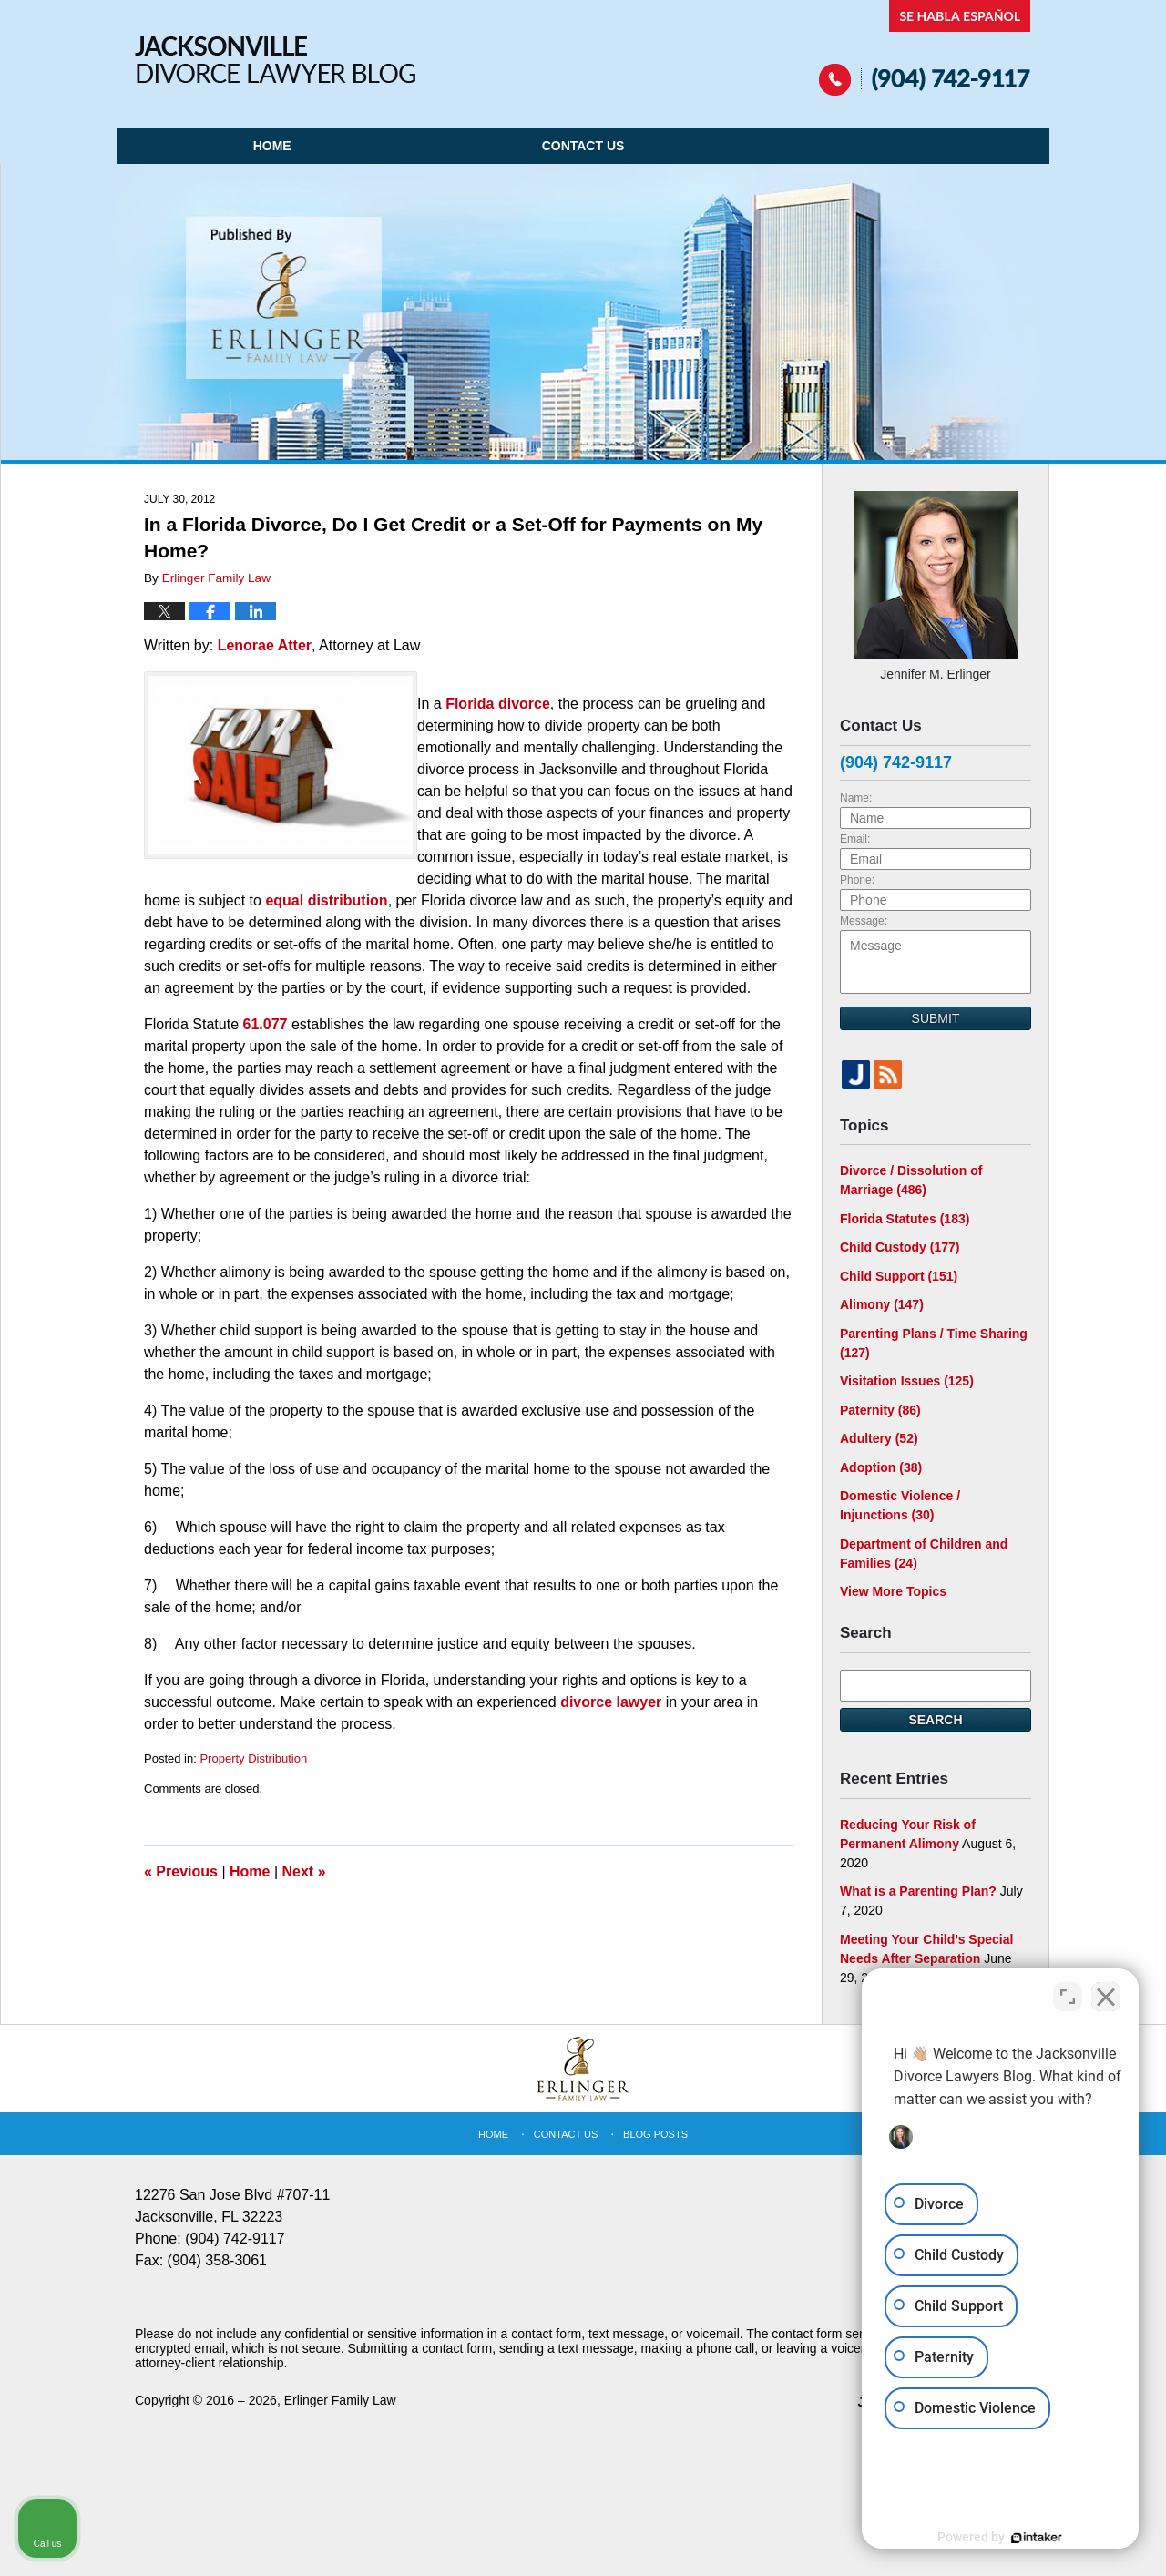  Describe the element at coordinates (898, 1276) in the screenshot. I see `Child Support` at that location.